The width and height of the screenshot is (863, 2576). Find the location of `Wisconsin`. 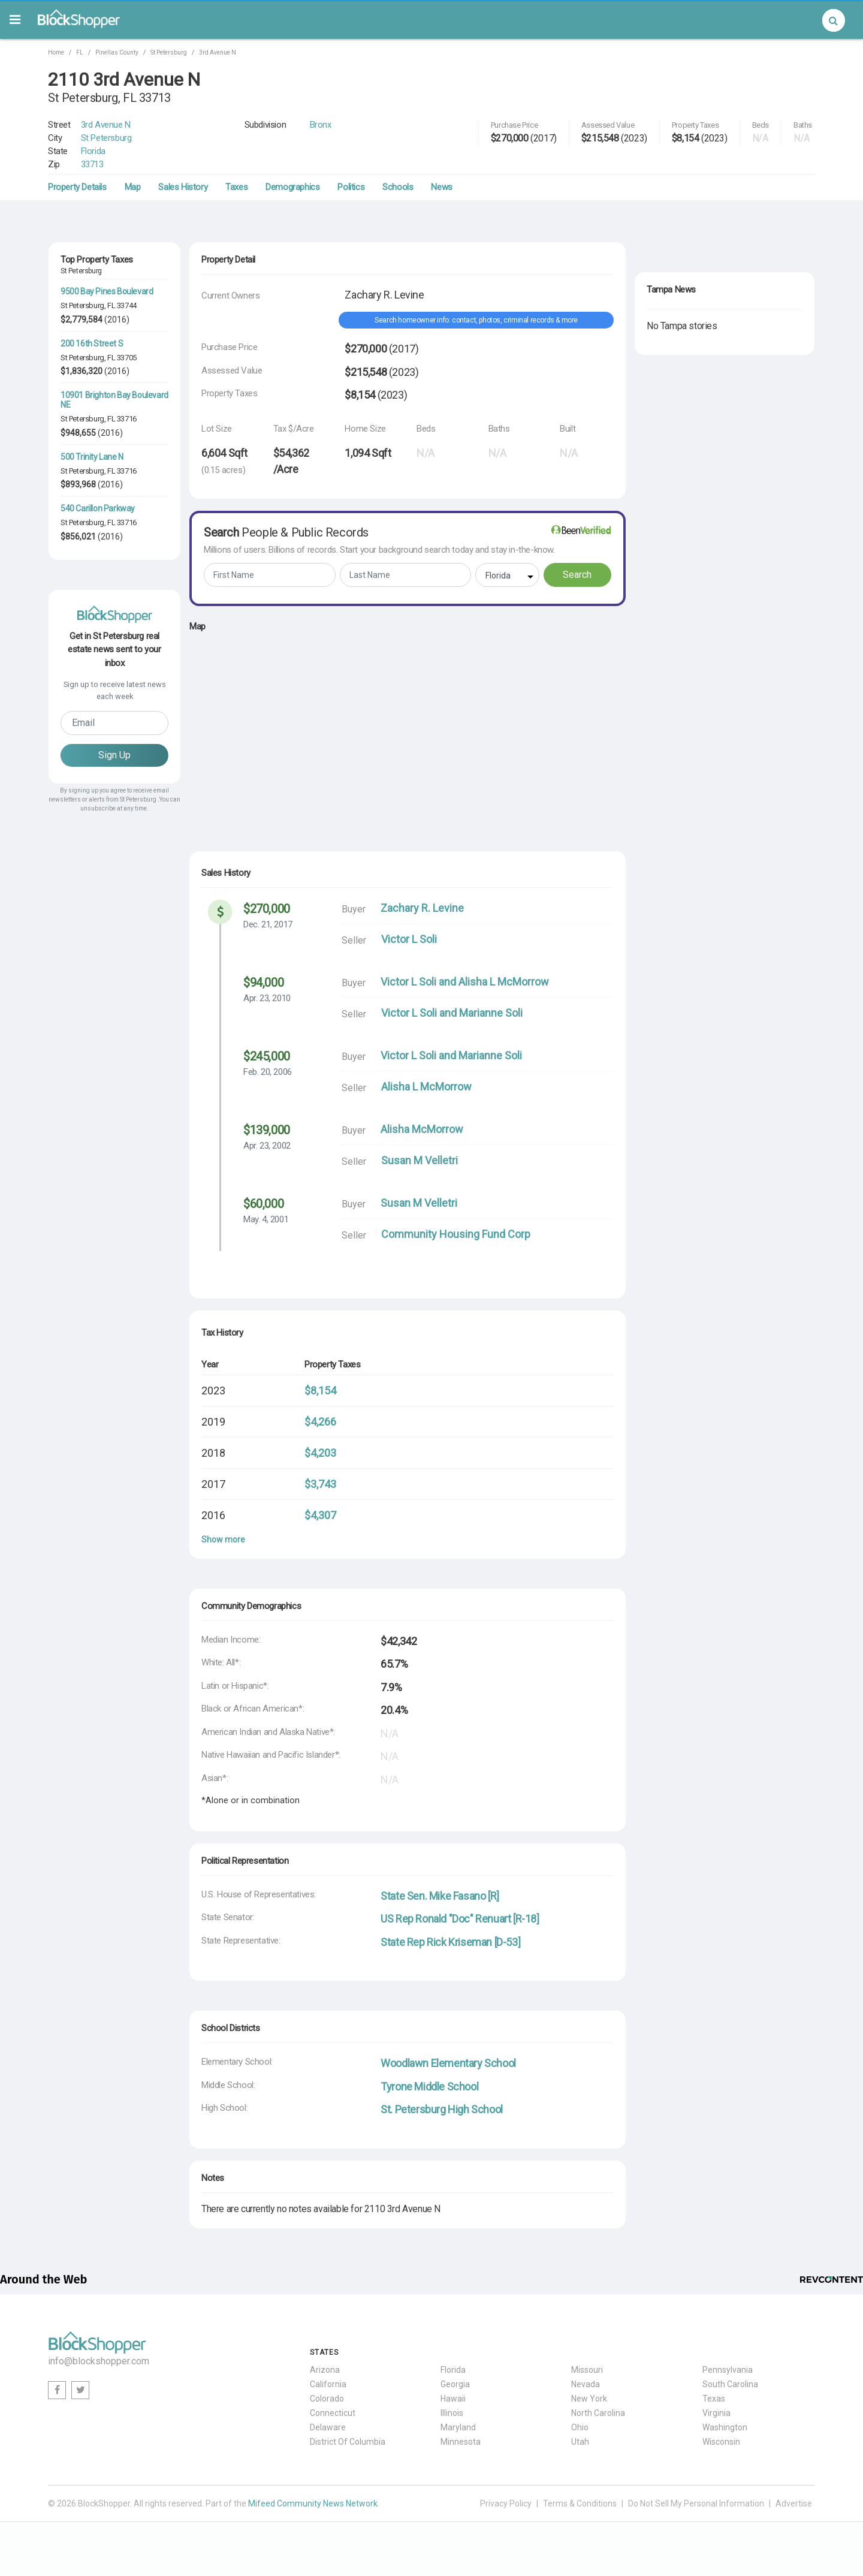

Wisconsin is located at coordinates (721, 2442).